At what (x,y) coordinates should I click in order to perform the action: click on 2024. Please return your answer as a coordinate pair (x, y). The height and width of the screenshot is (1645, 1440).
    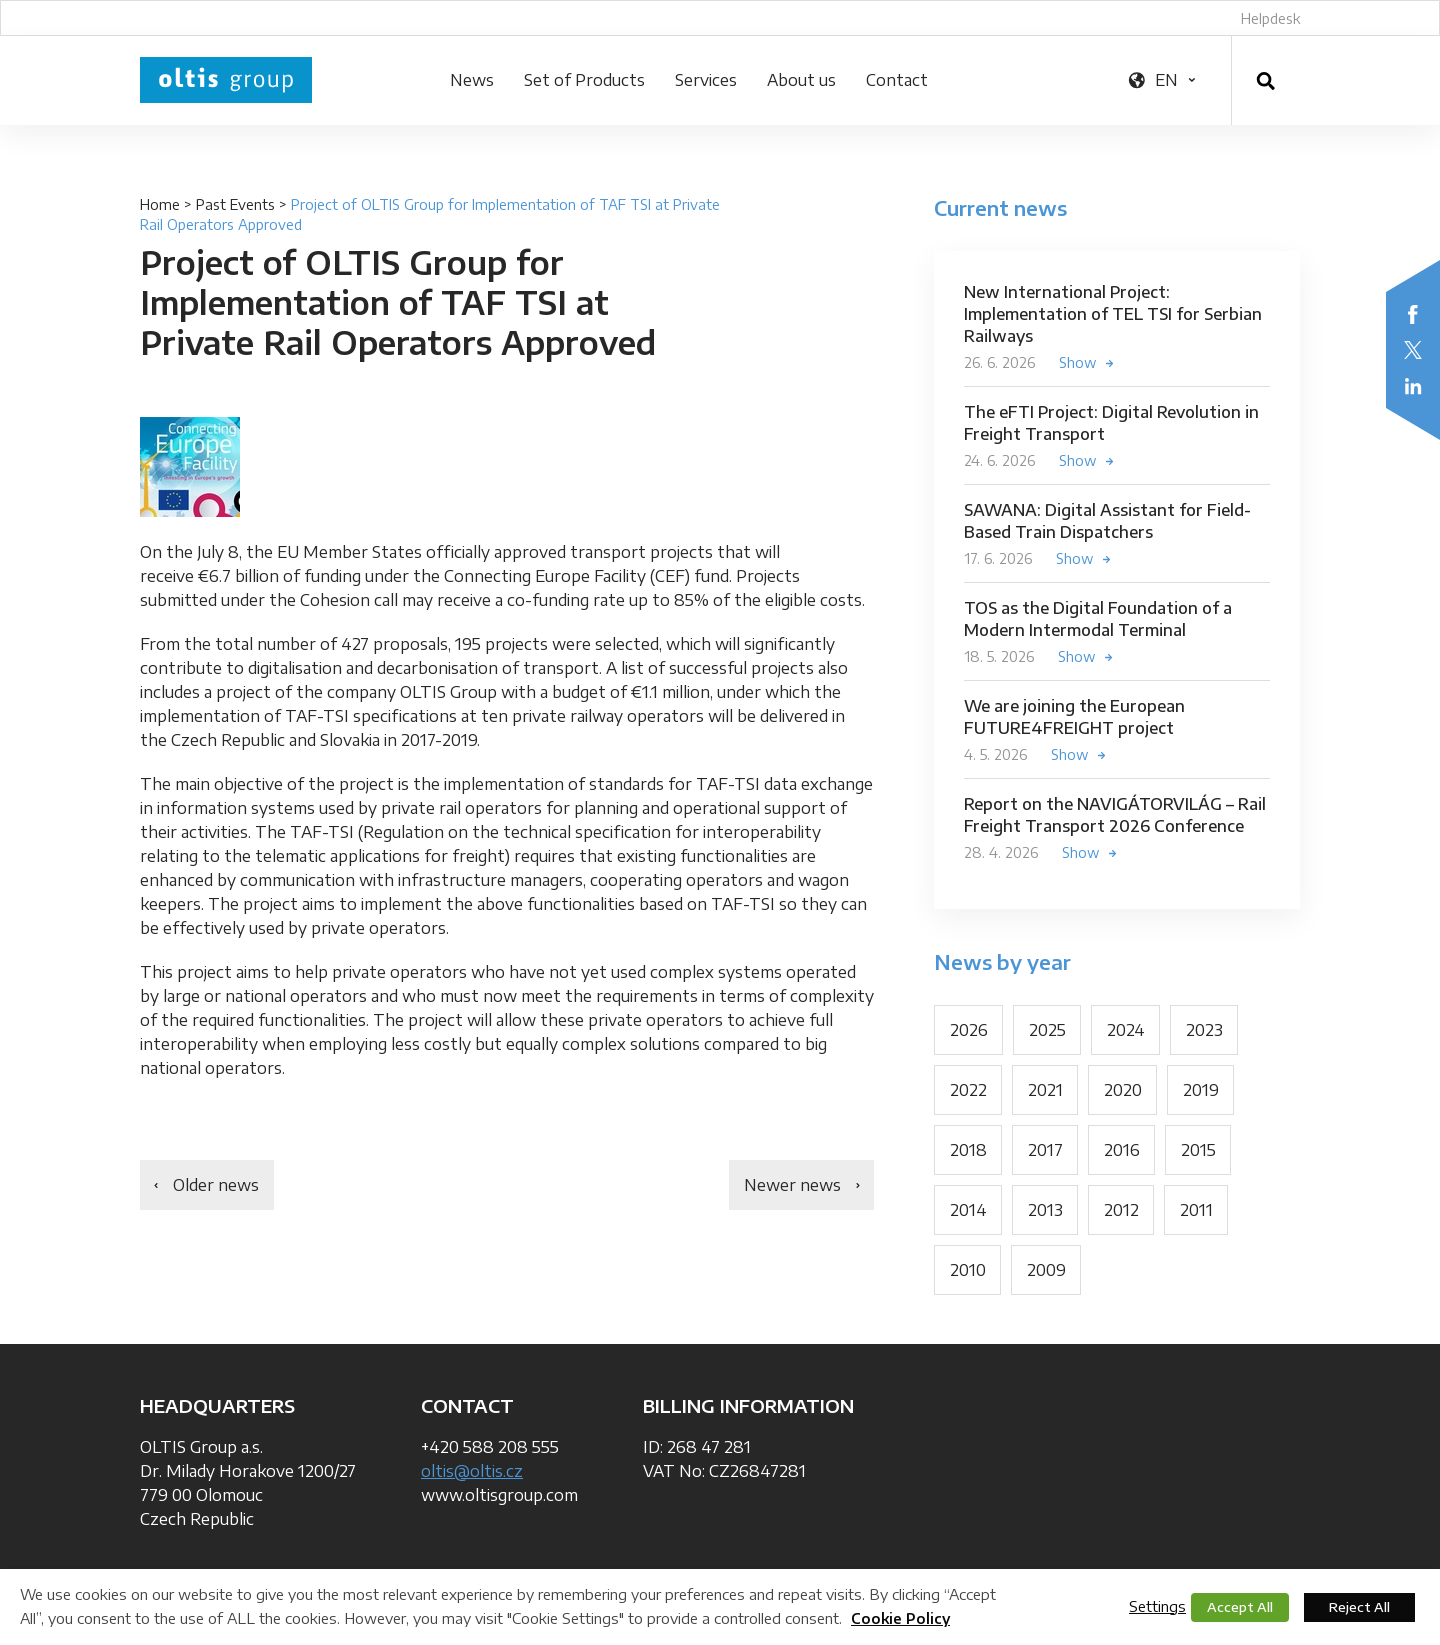
    Looking at the image, I should click on (1126, 1030).